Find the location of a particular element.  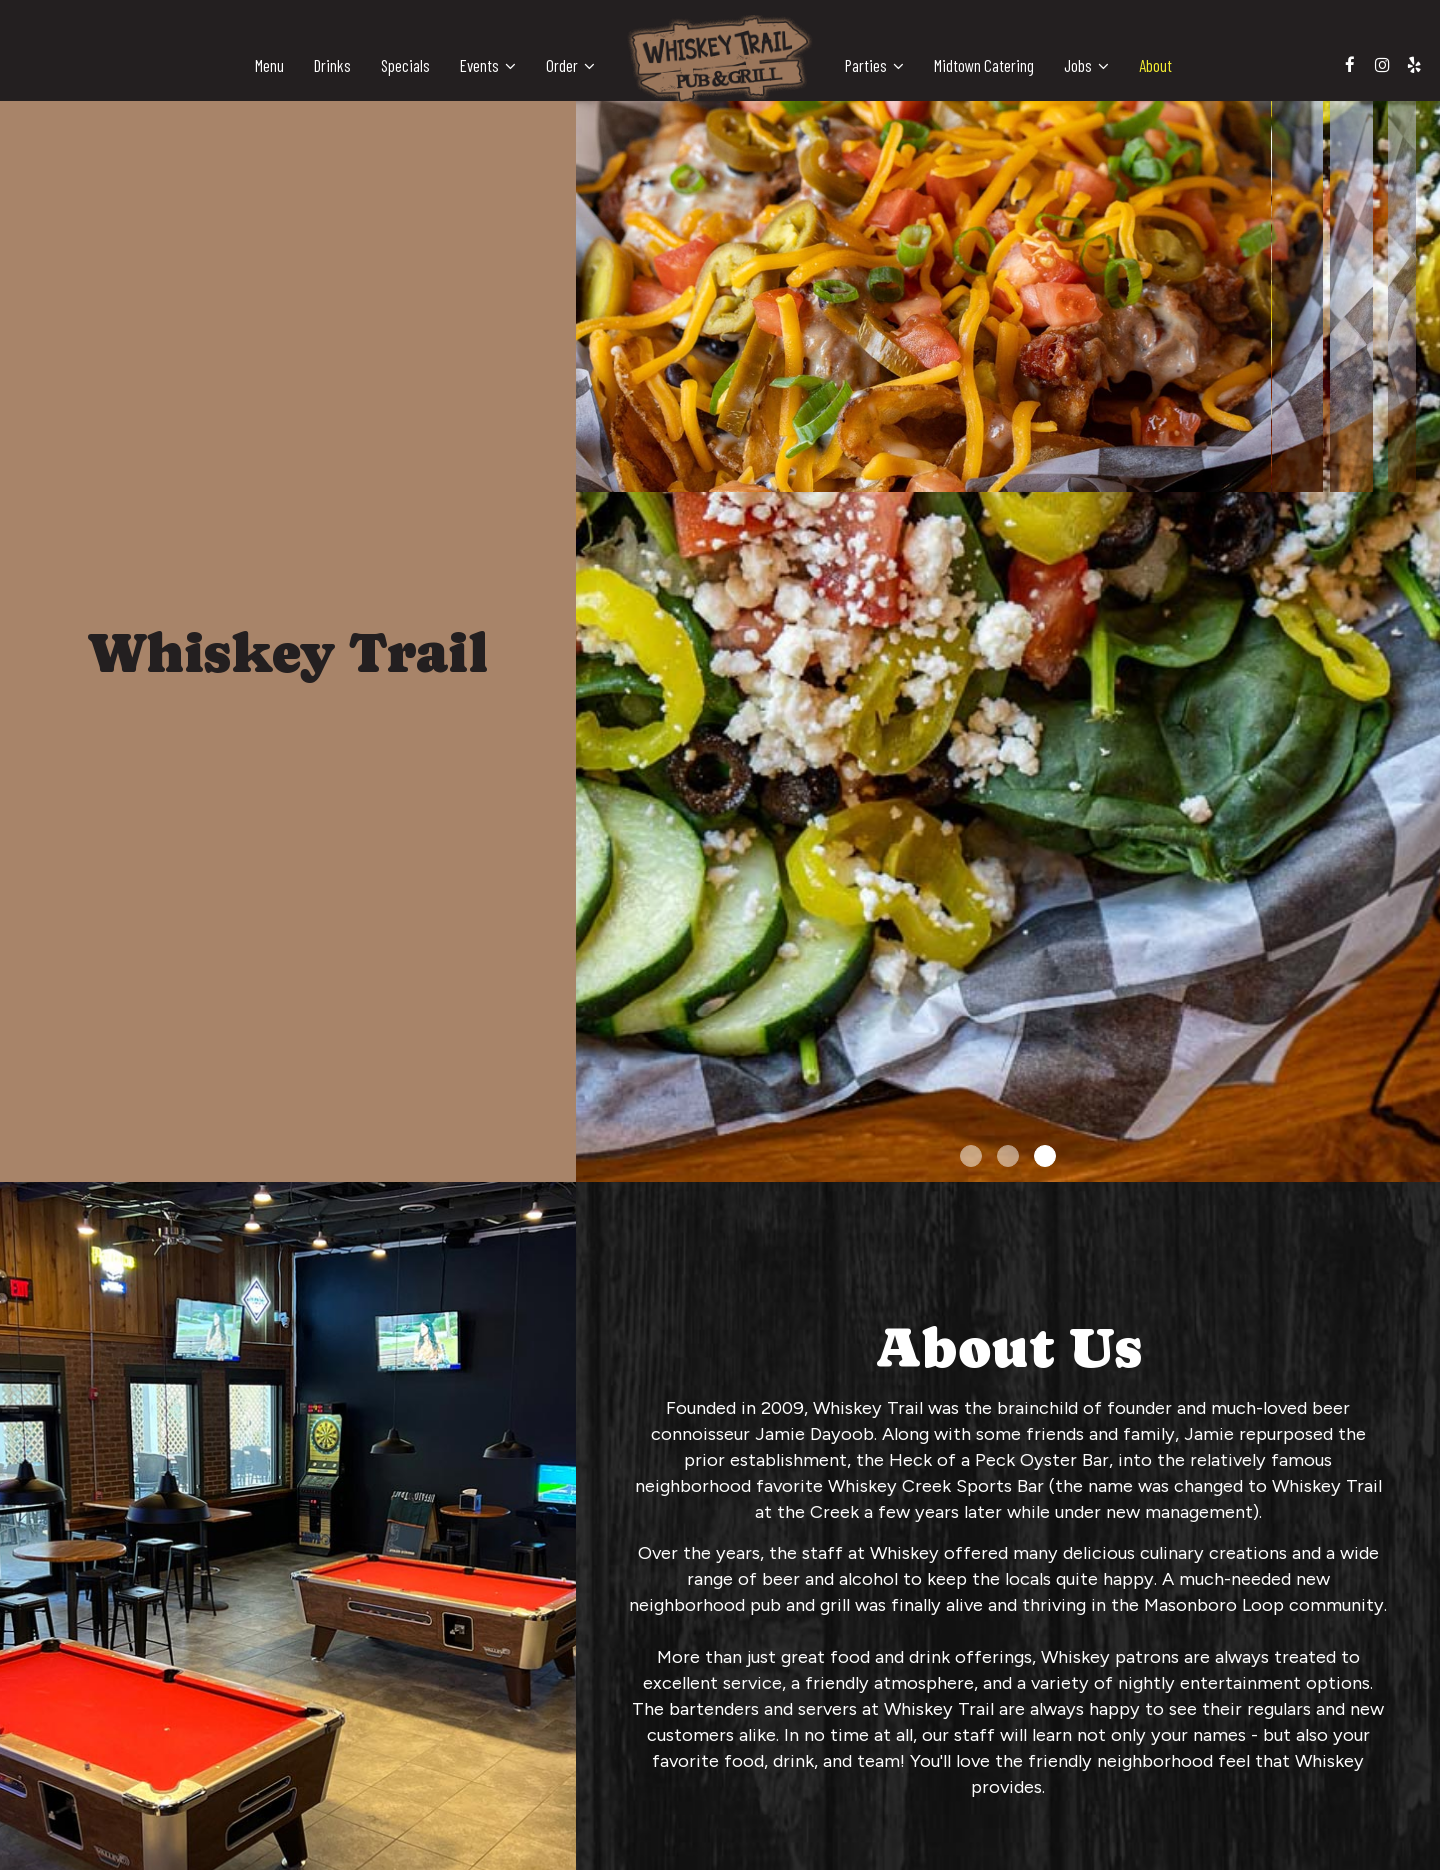

Menu is located at coordinates (269, 65).